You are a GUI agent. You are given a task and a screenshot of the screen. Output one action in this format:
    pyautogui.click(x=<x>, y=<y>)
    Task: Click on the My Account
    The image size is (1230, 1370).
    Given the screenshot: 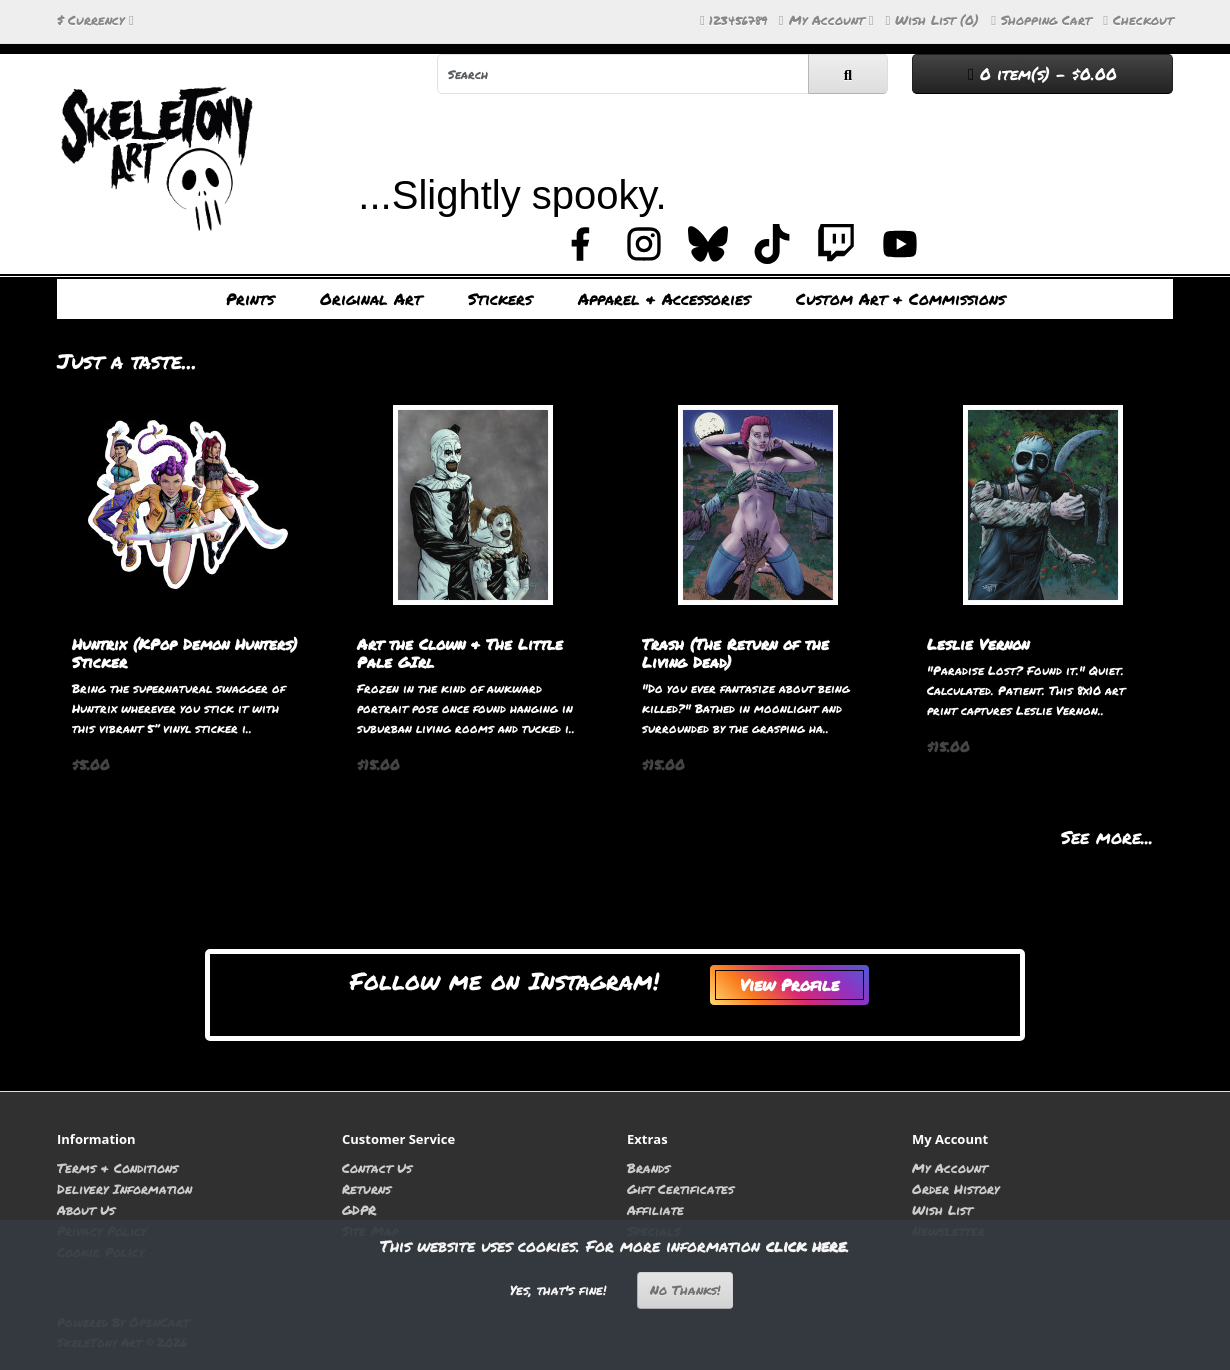 What is the action you would take?
    pyautogui.click(x=949, y=1167)
    